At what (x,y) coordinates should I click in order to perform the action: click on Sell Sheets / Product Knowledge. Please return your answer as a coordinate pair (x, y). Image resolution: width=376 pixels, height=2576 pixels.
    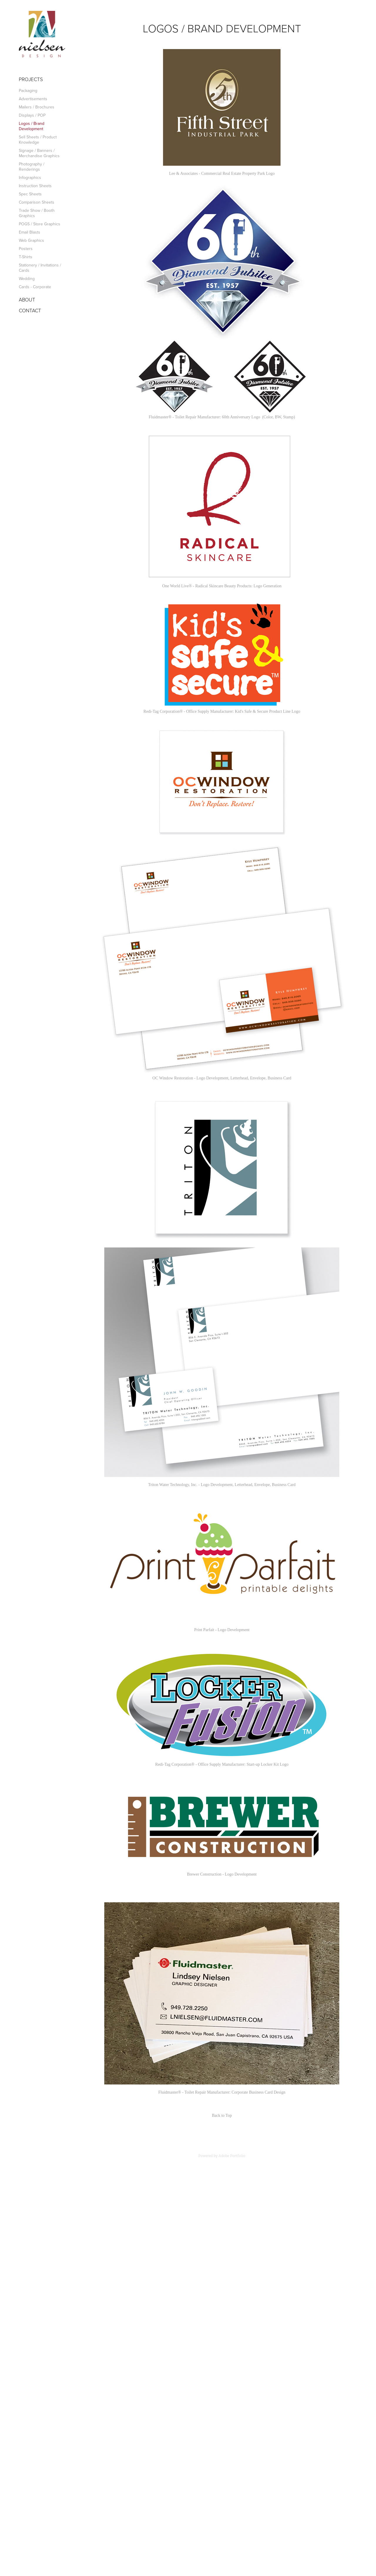
    Looking at the image, I should click on (38, 139).